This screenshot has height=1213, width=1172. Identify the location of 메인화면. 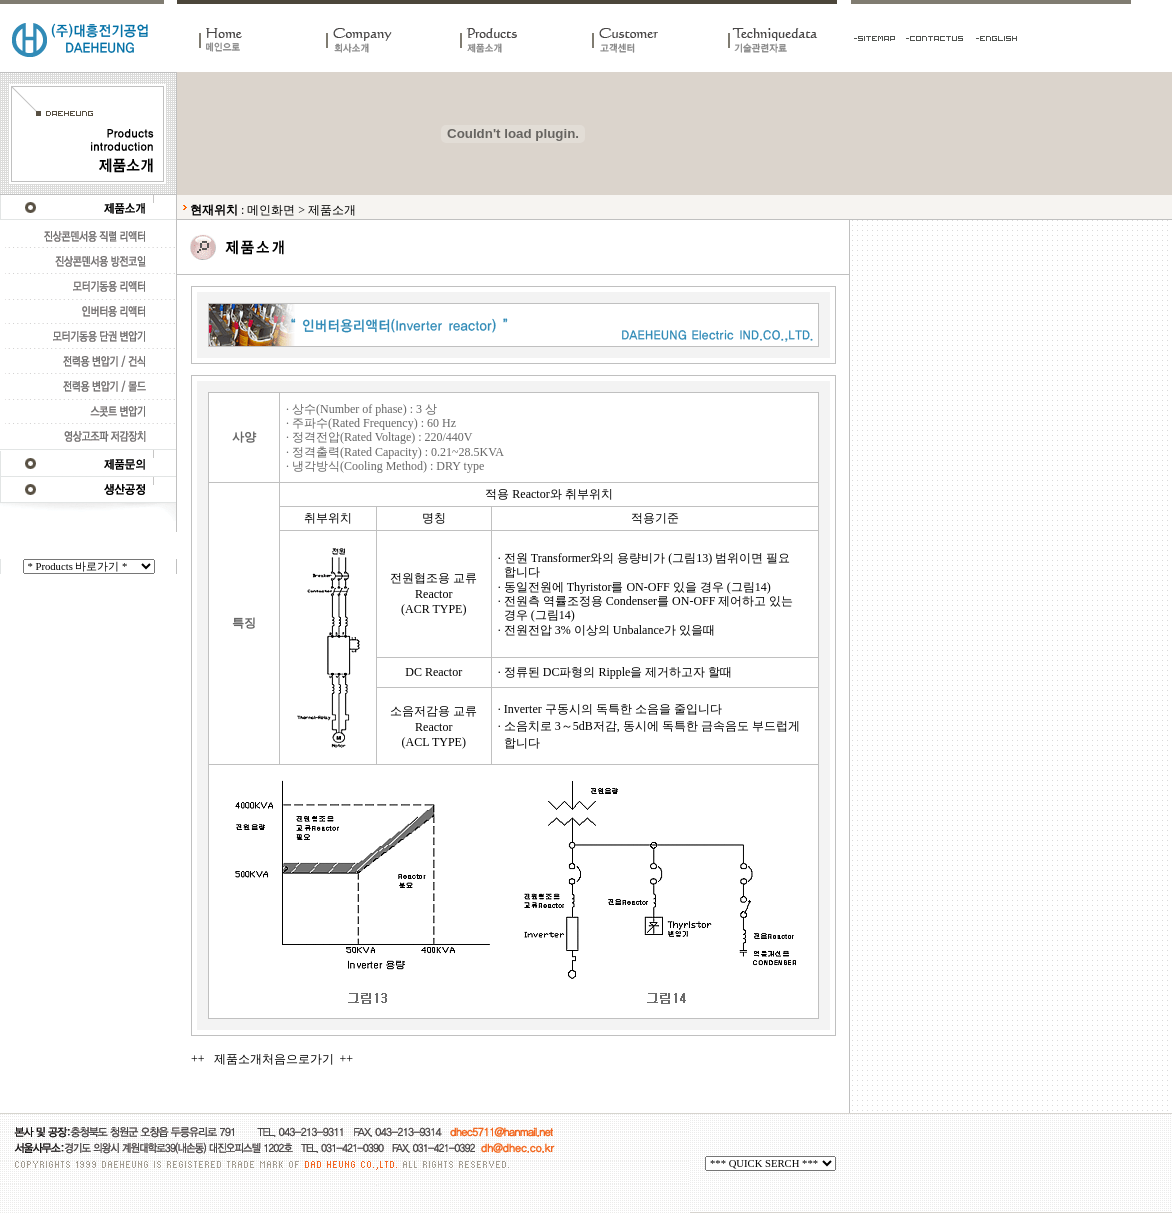
(271, 210).